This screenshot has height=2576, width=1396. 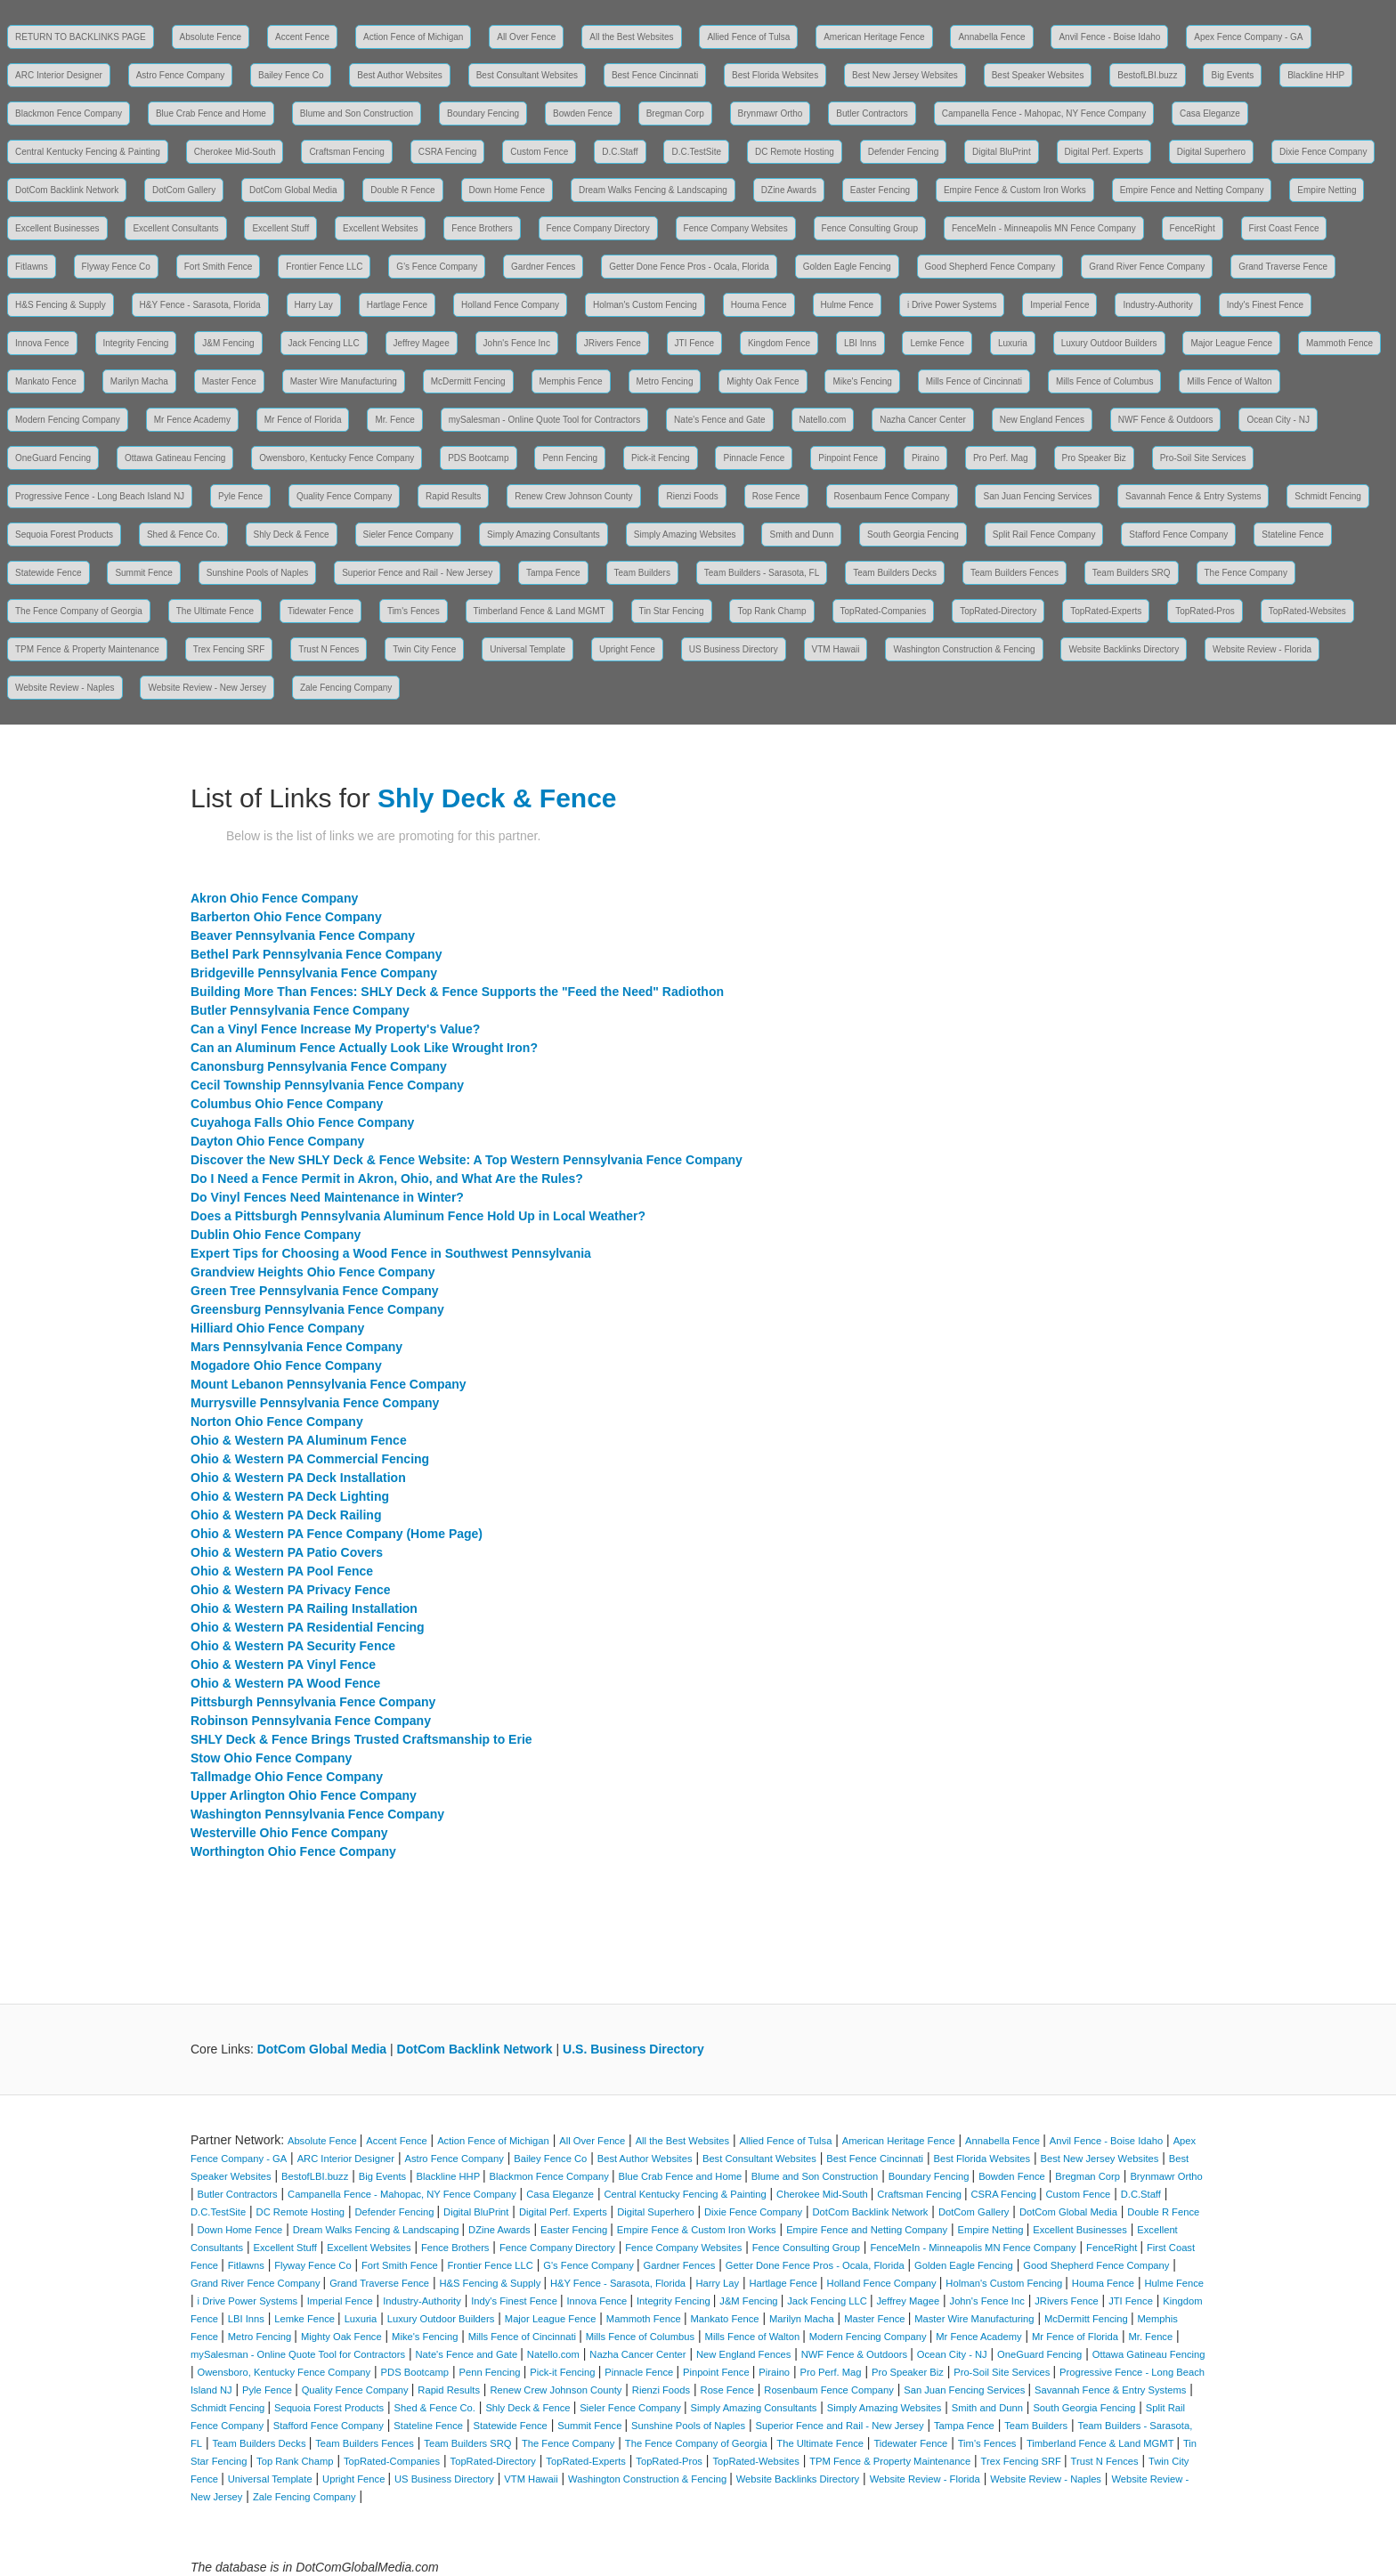 I want to click on Stow Ohio Fence Company, so click(x=271, y=1758).